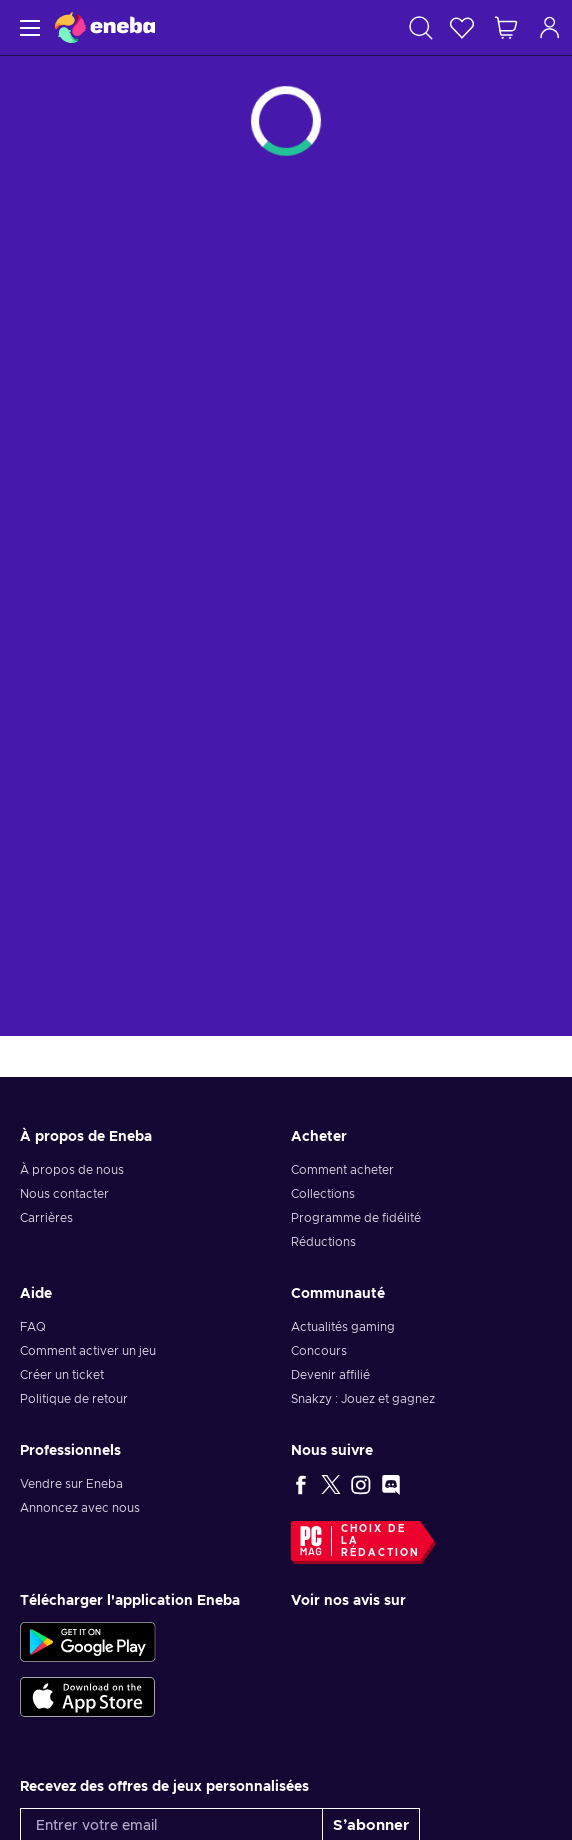 This screenshot has height=1840, width=572. What do you see at coordinates (74, 1399) in the screenshot?
I see `Politique de retour` at bounding box center [74, 1399].